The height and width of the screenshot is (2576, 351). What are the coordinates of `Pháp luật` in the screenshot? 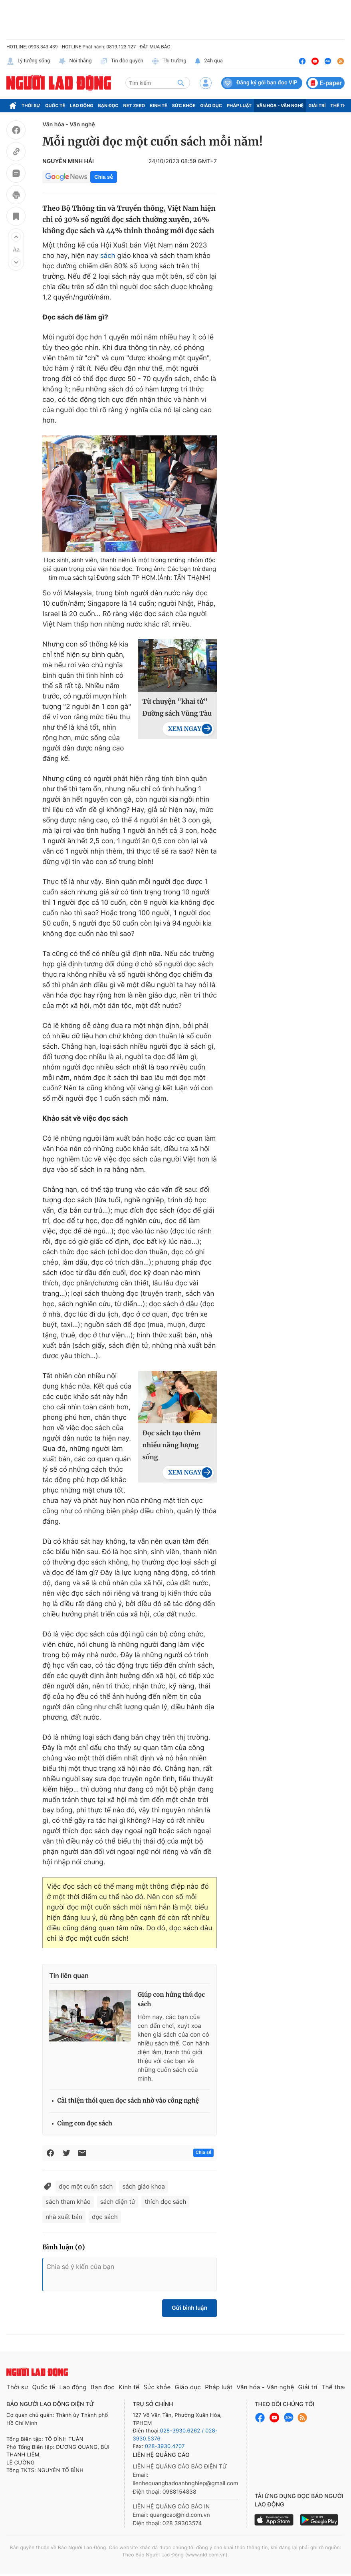 It's located at (239, 105).